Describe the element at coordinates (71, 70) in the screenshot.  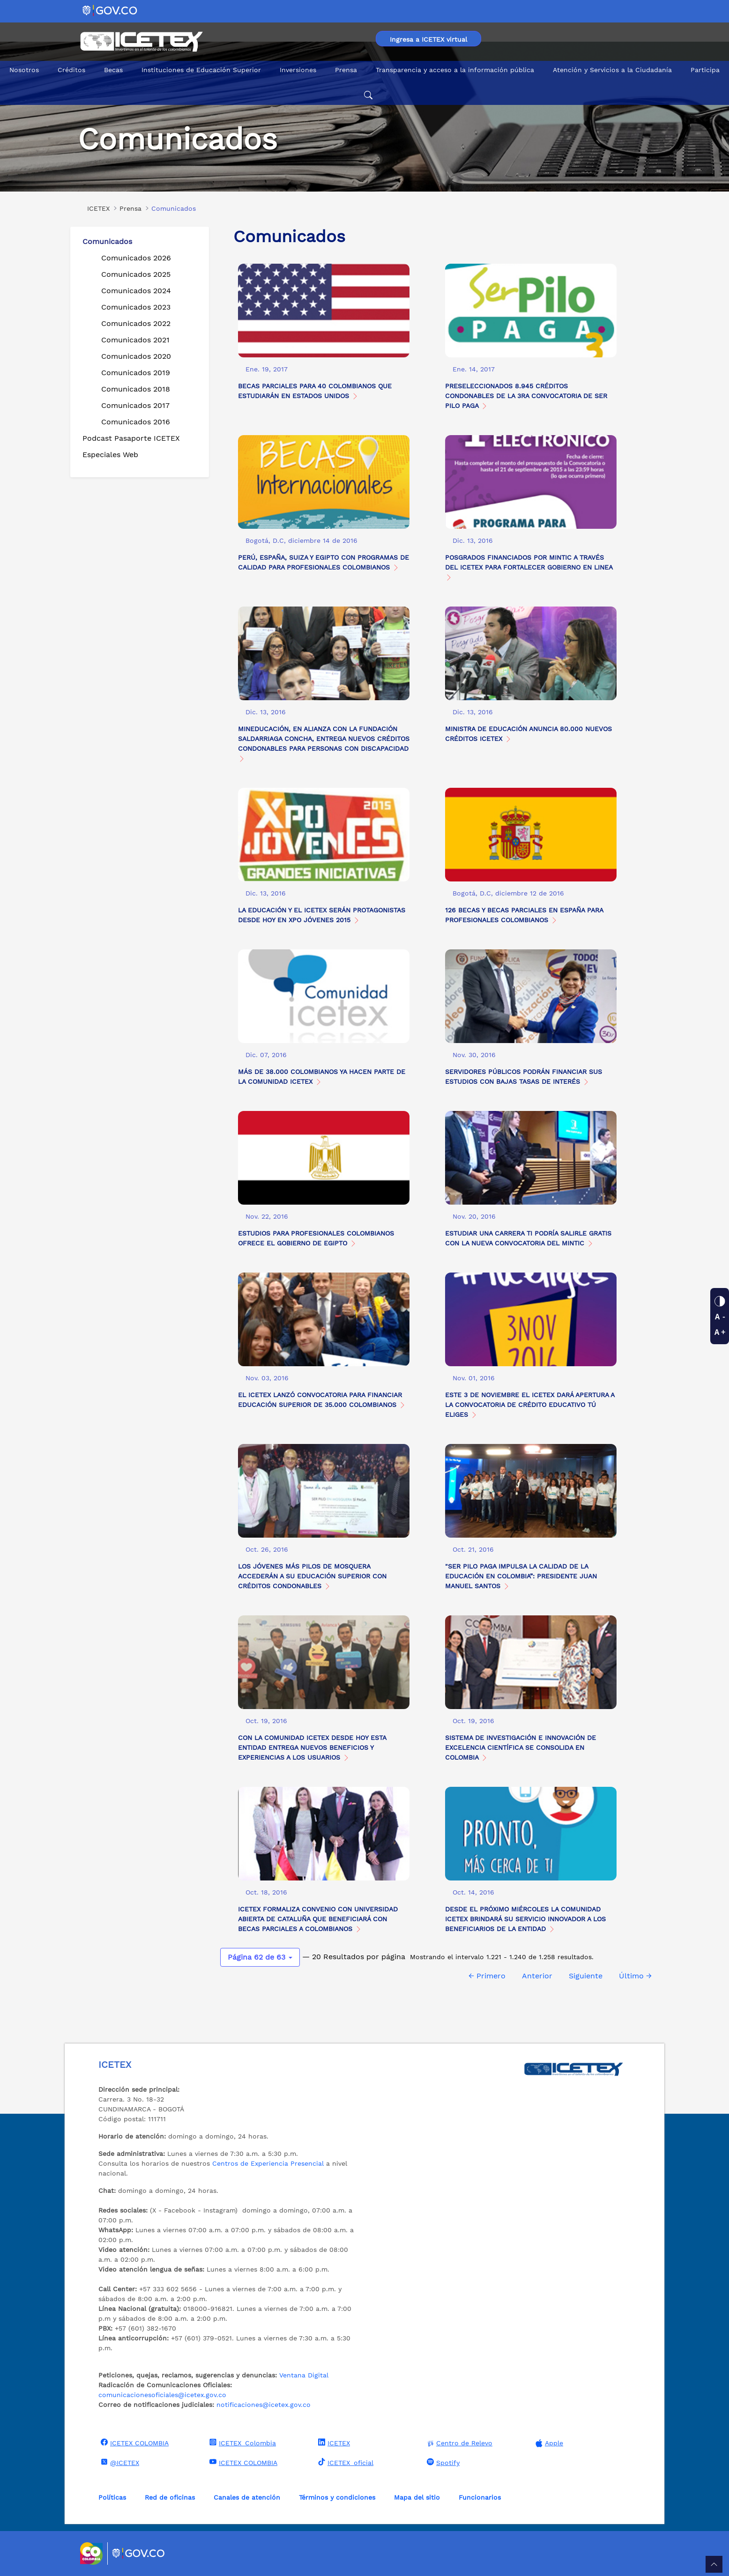
I see `Créditos` at that location.